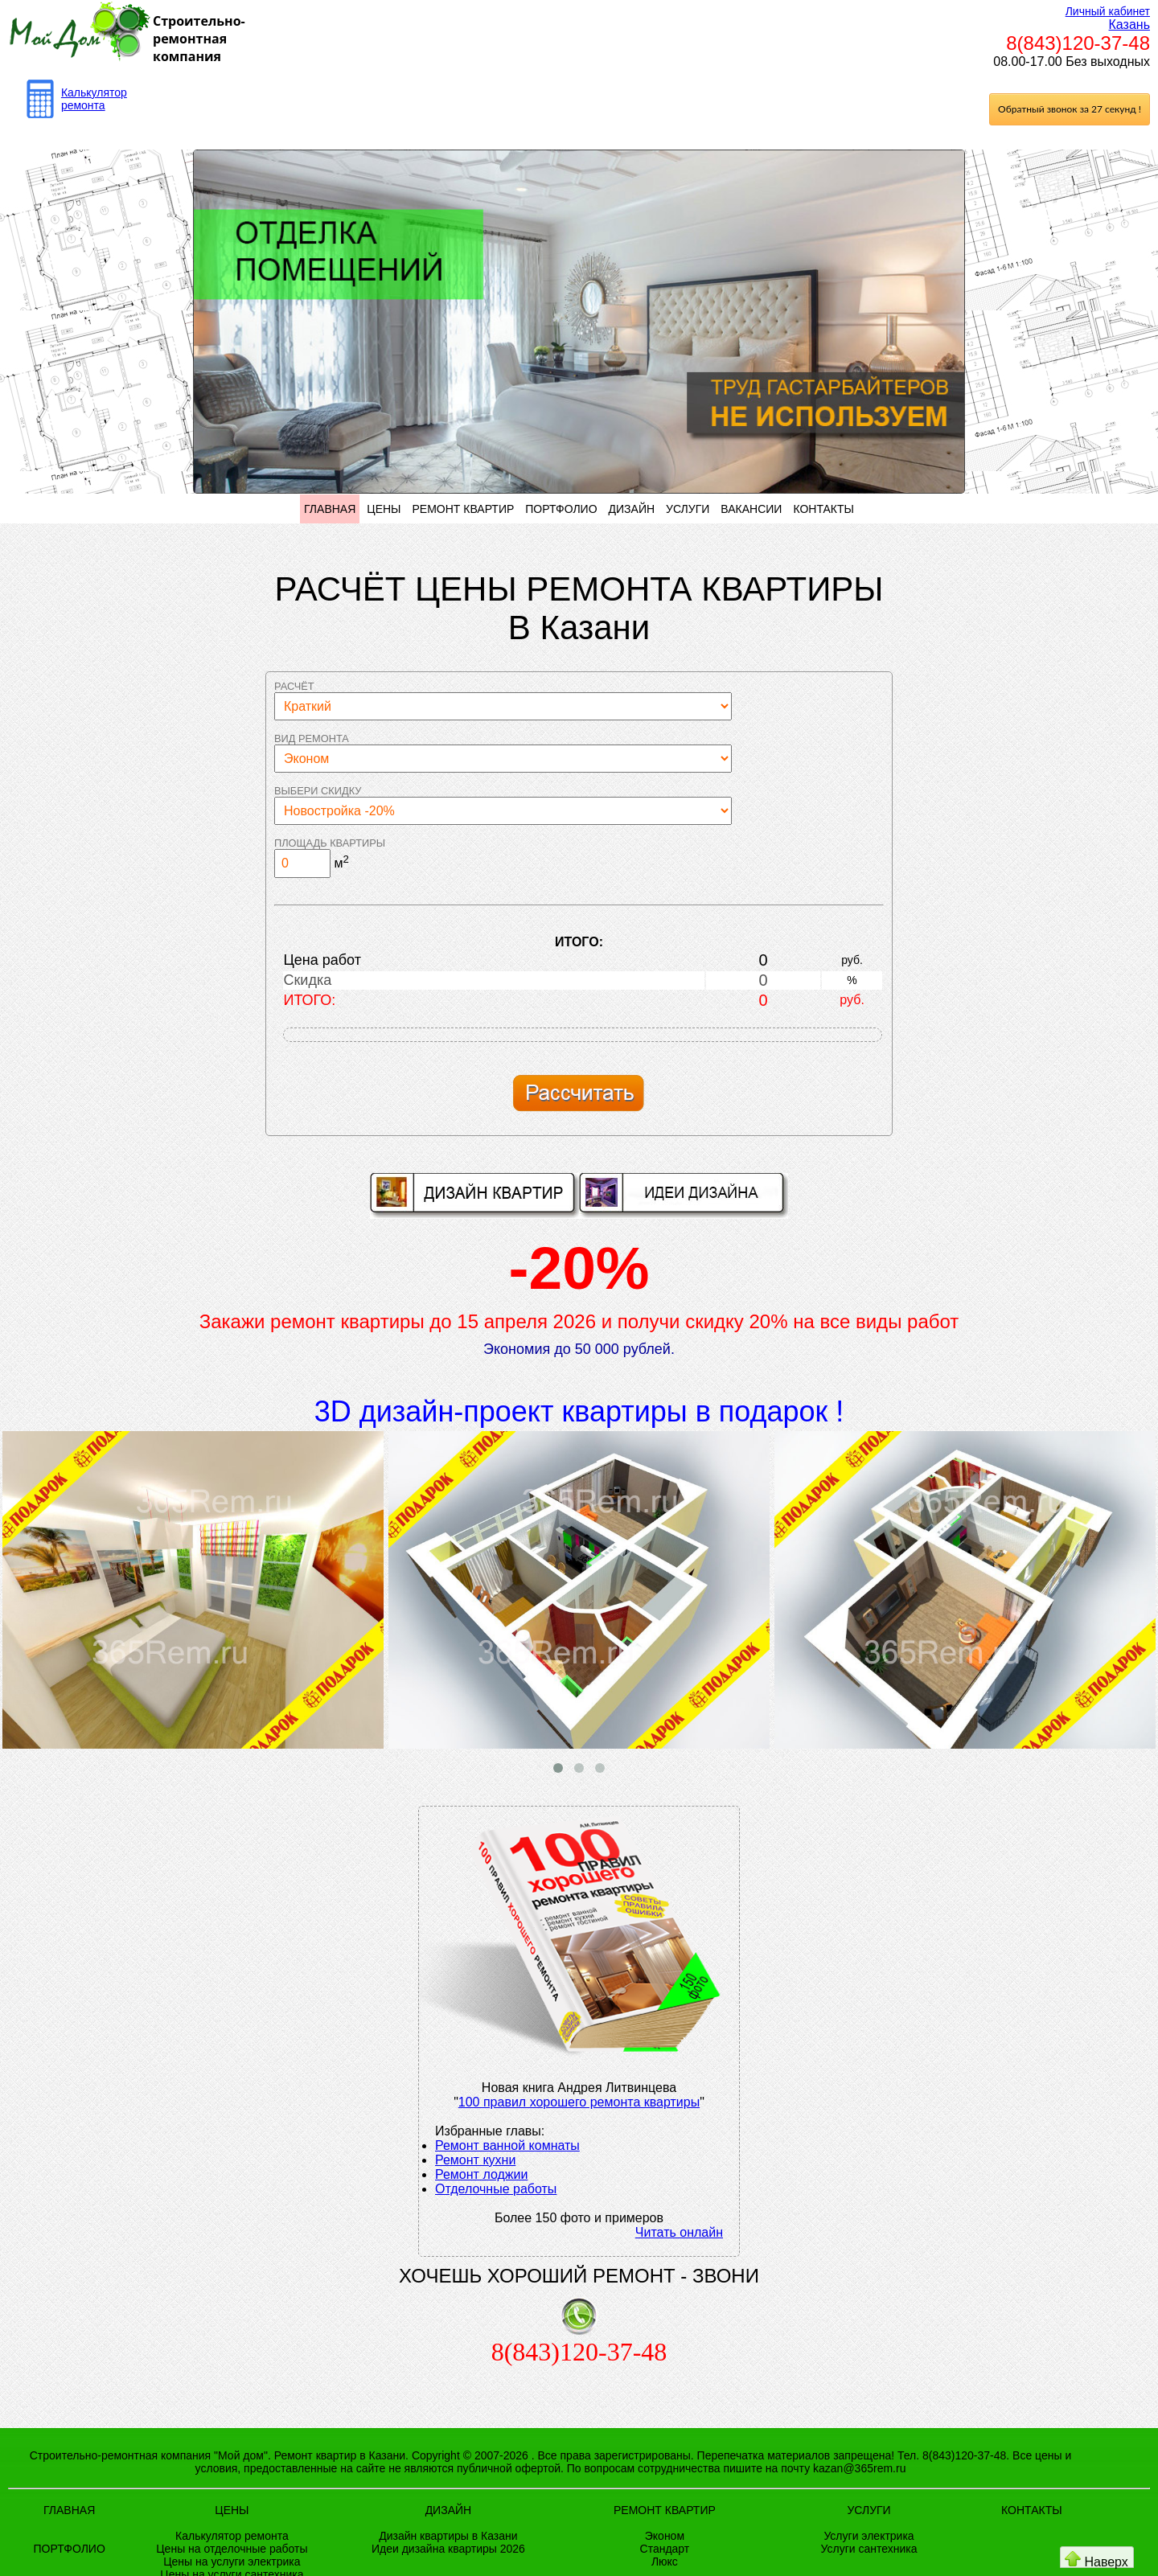  I want to click on Обратный звонок за 27 секунд !, so click(1069, 109).